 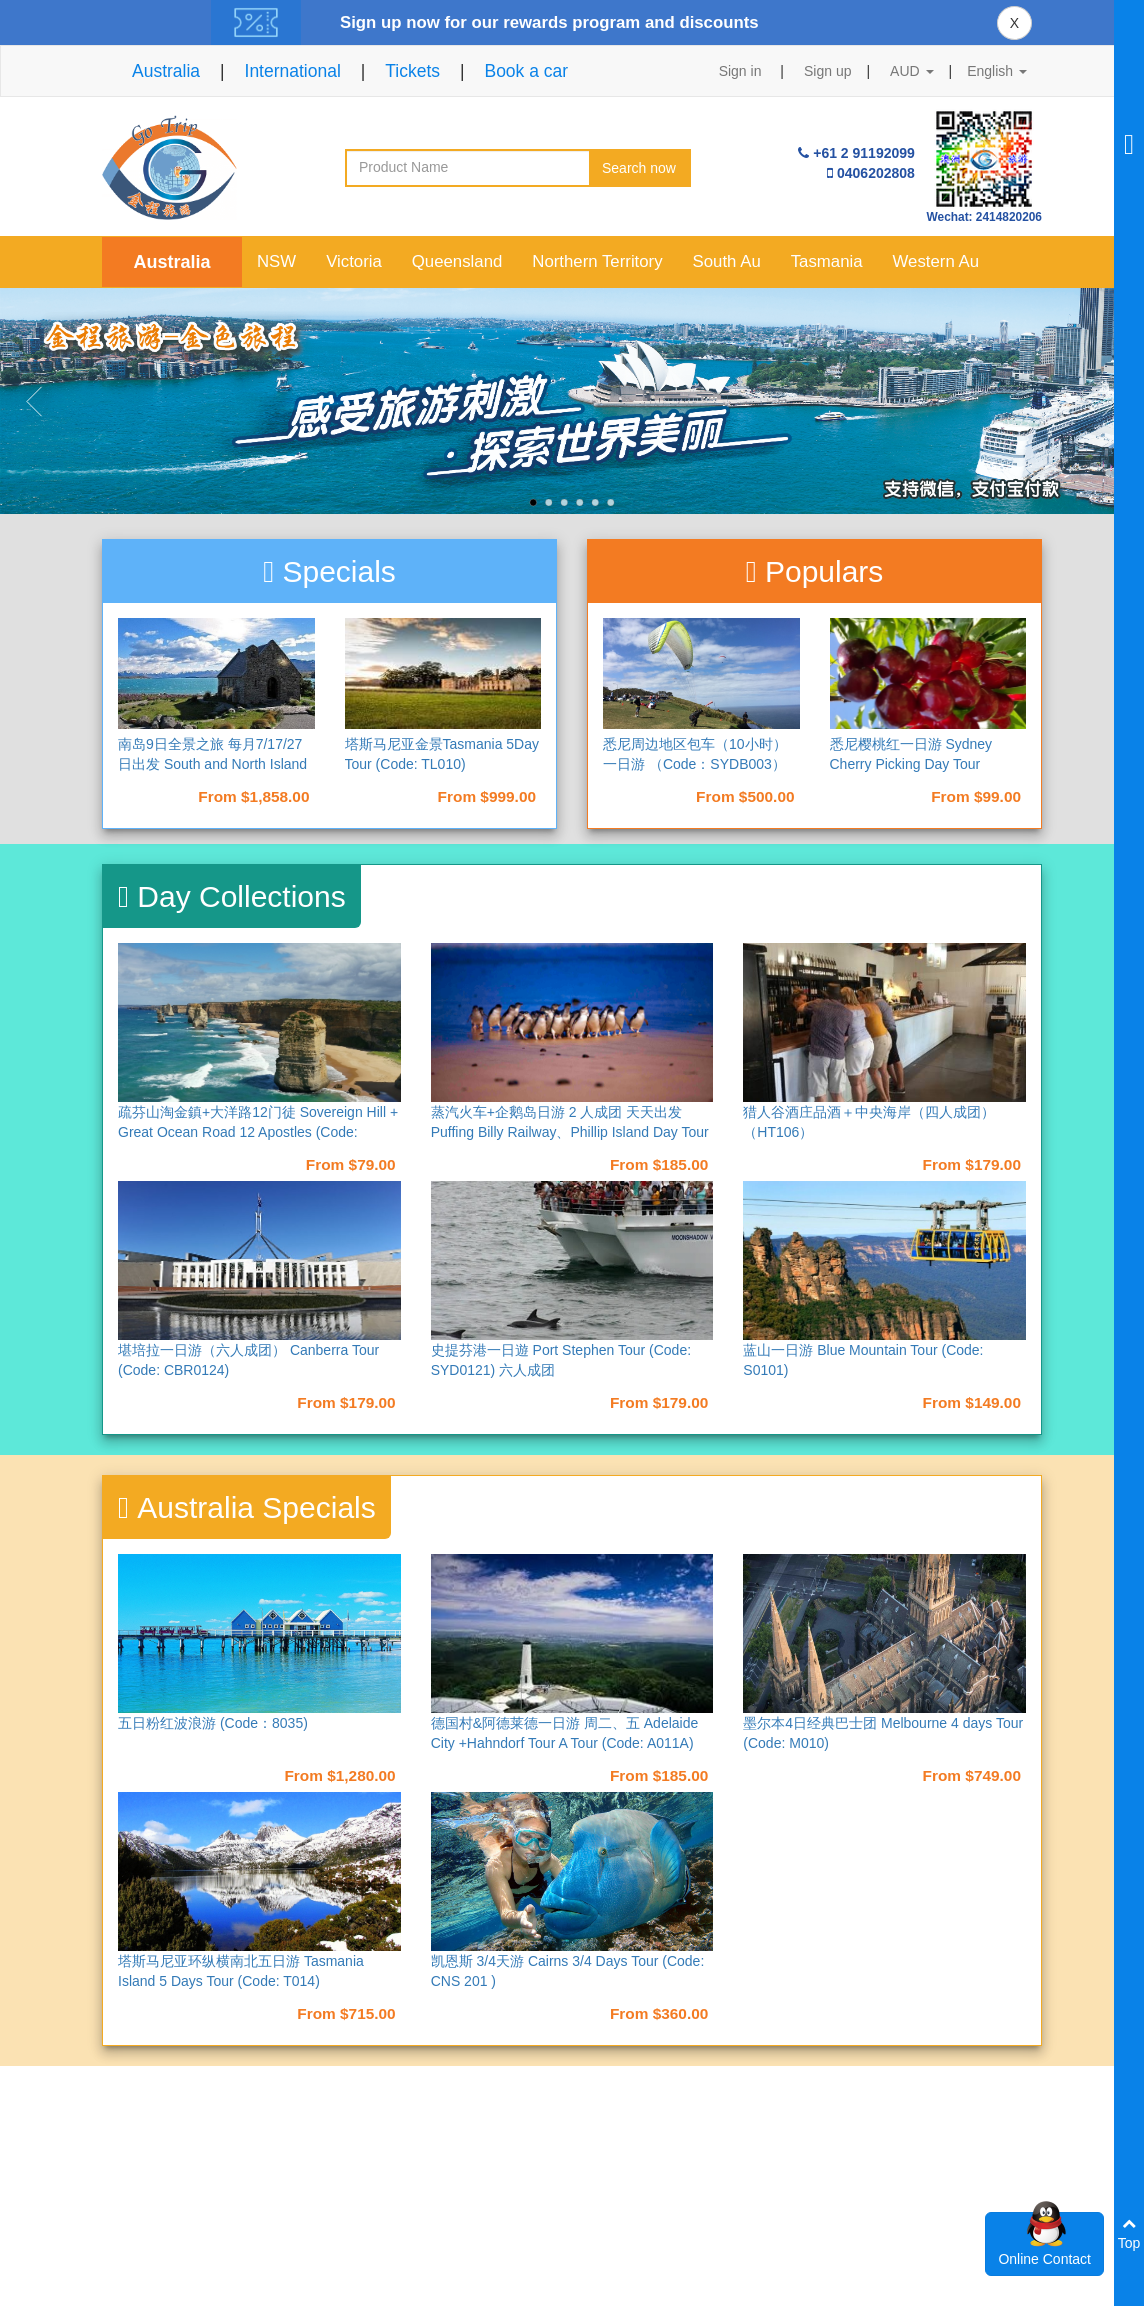 What do you see at coordinates (639, 168) in the screenshot?
I see `Search now` at bounding box center [639, 168].